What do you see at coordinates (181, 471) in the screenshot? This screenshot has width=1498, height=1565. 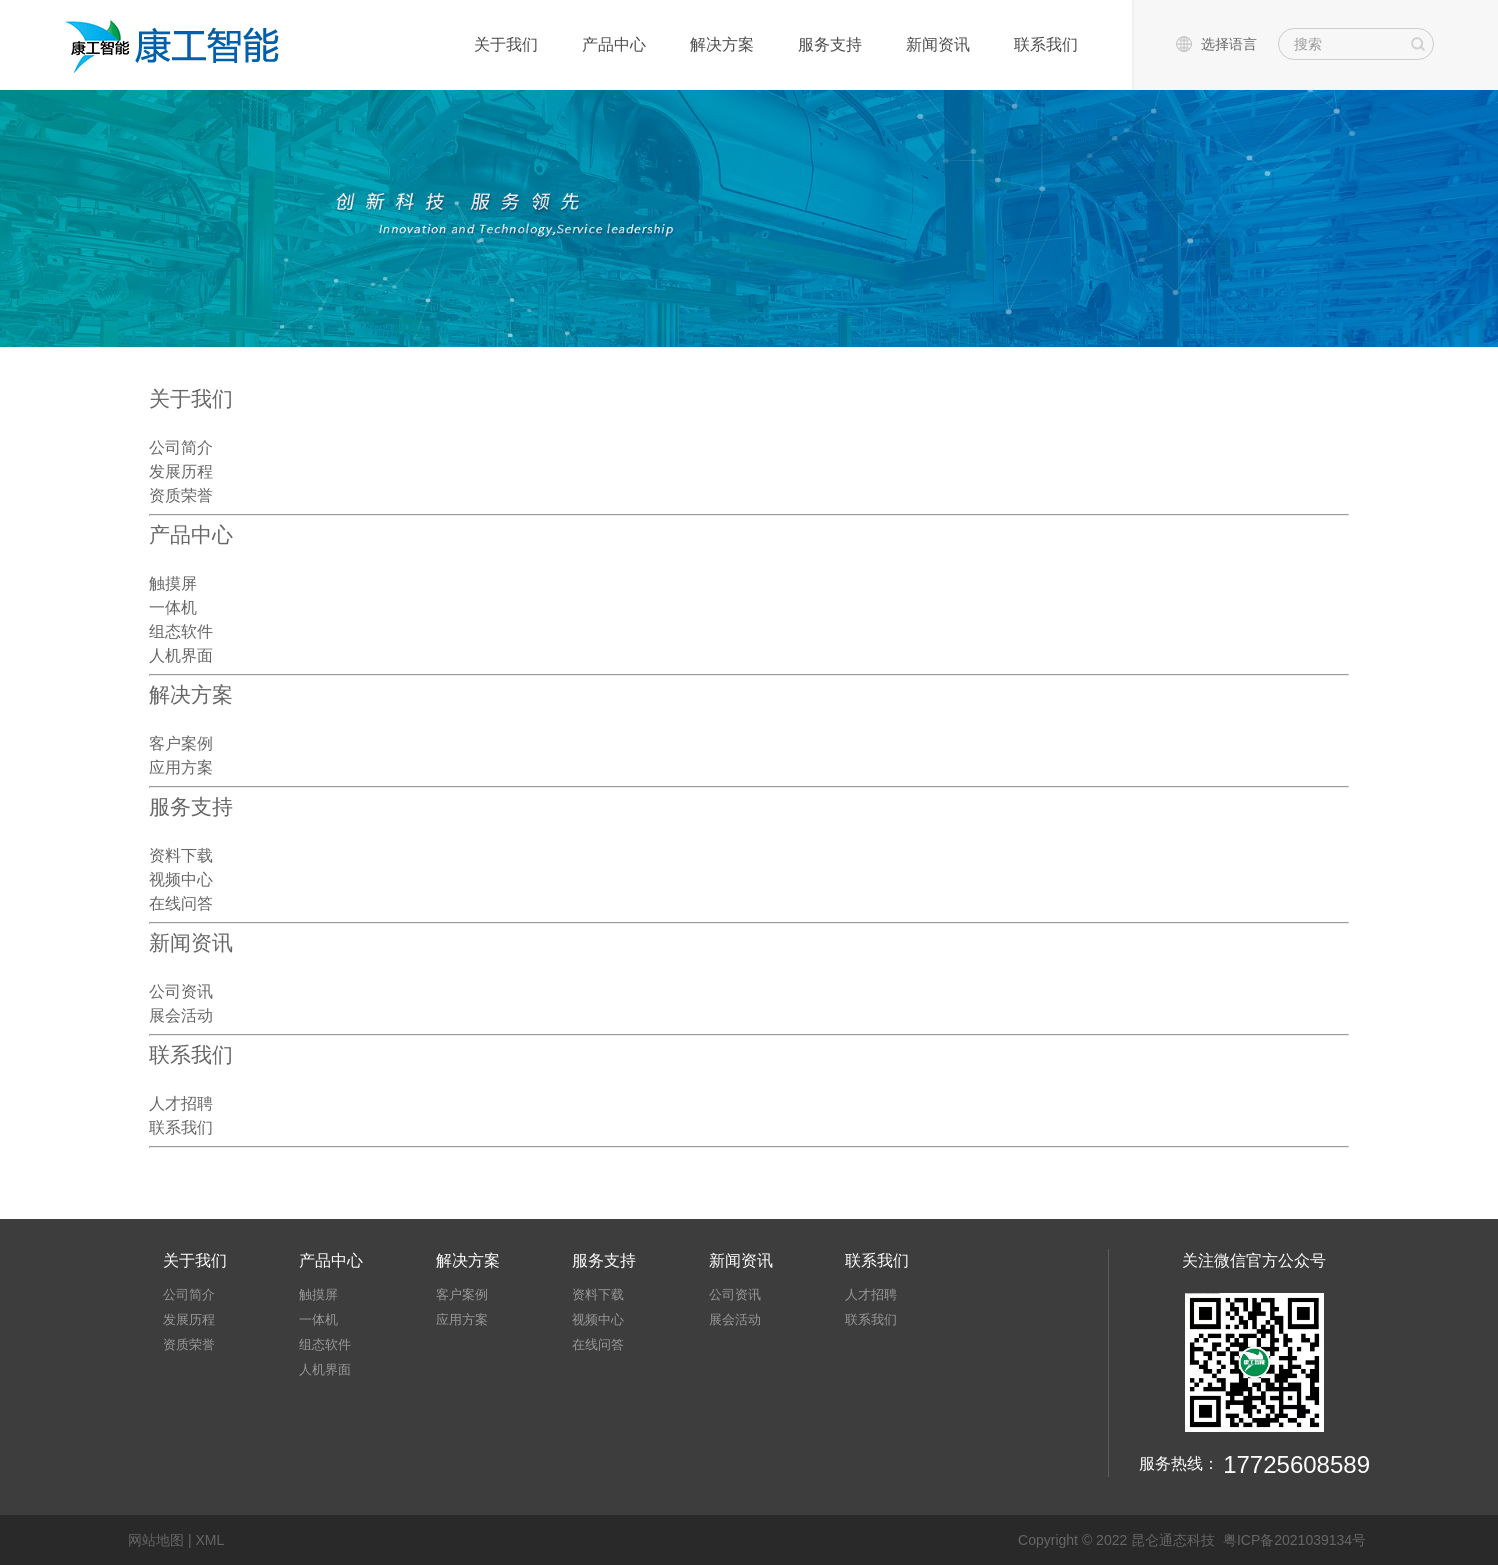 I see `发展历程` at bounding box center [181, 471].